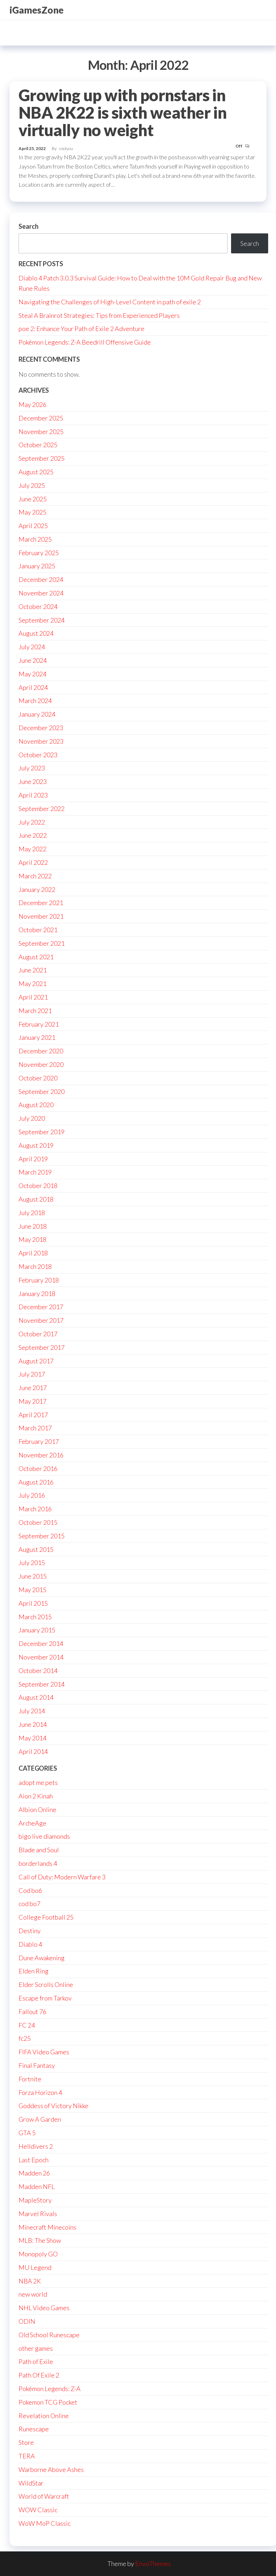  Describe the element at coordinates (35, 1172) in the screenshot. I see `March 2019` at that location.